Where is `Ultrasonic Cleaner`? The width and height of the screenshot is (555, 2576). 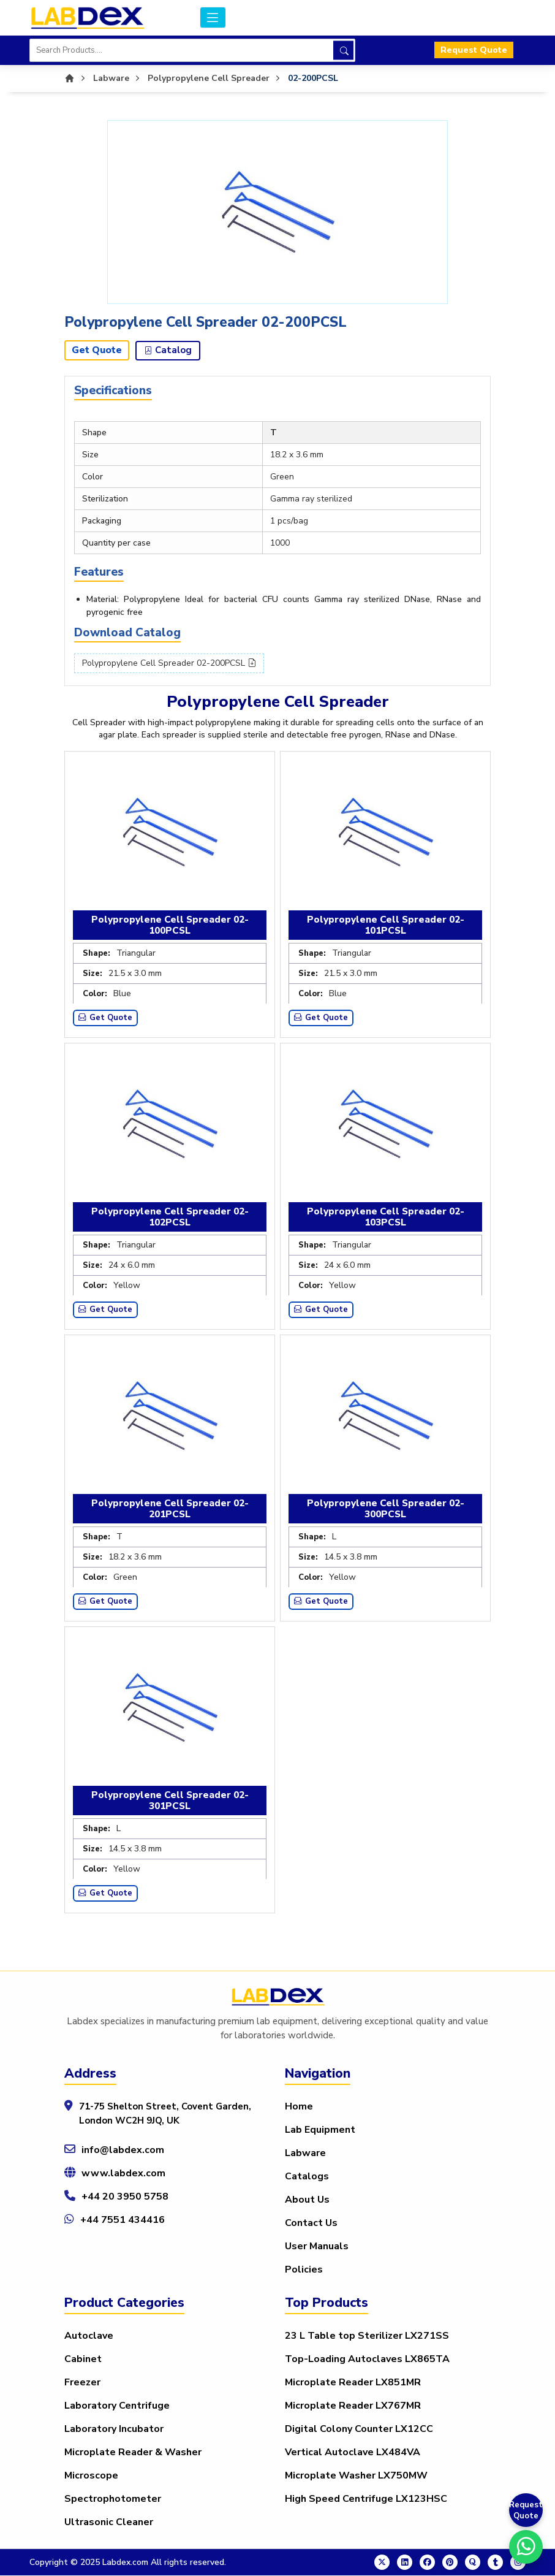 Ultrasonic Cleaner is located at coordinates (108, 2522).